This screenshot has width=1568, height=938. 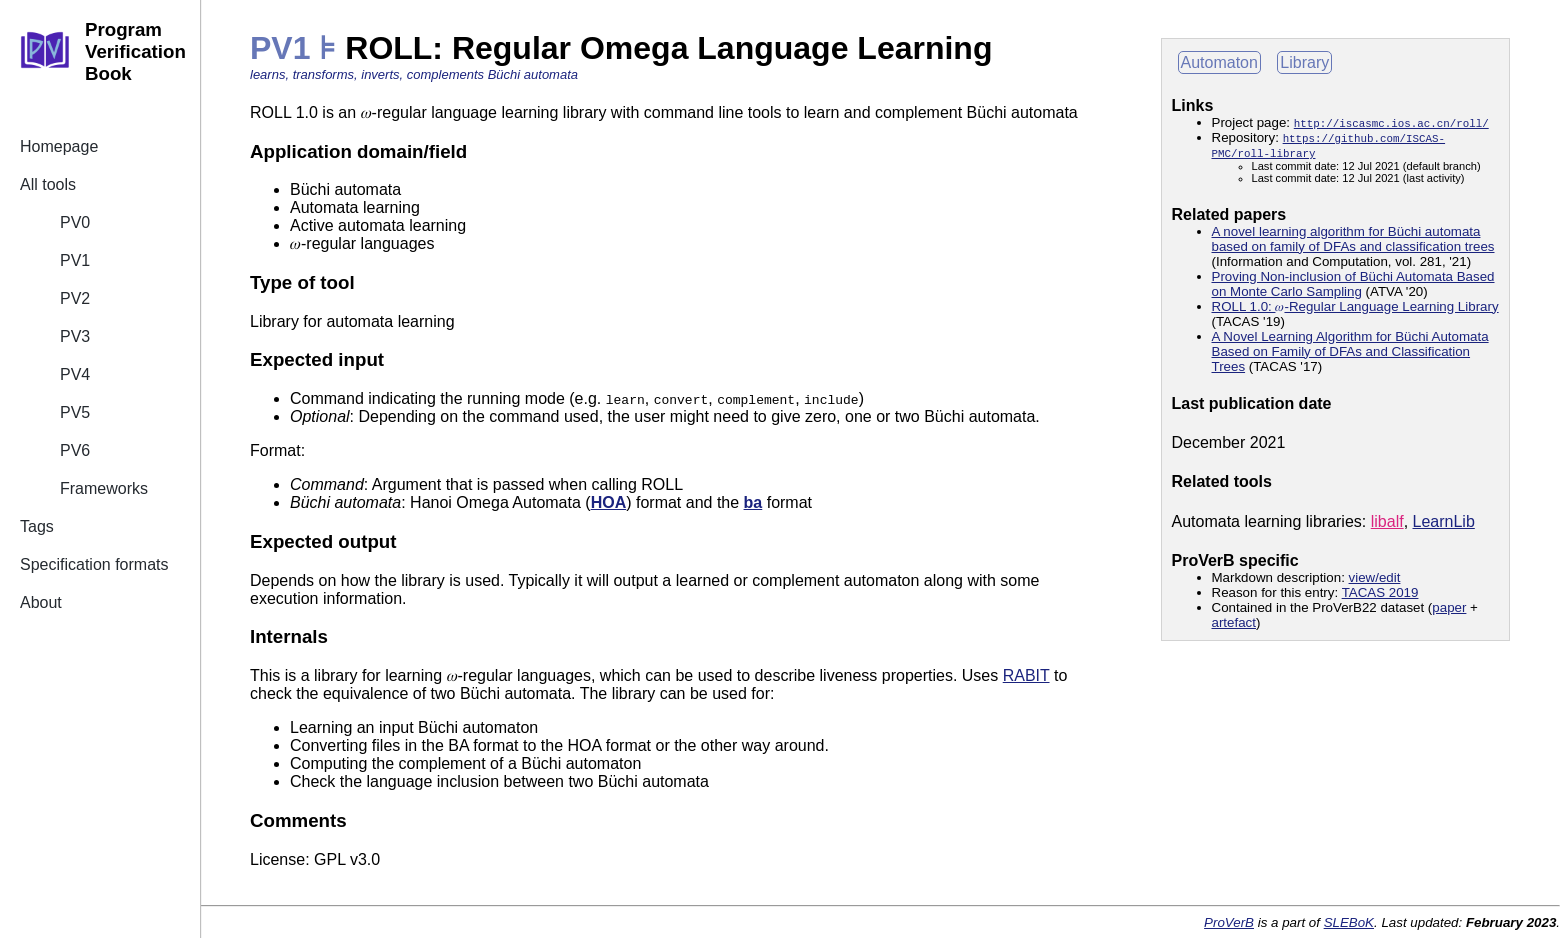 I want to click on Automaton, so click(x=1219, y=62).